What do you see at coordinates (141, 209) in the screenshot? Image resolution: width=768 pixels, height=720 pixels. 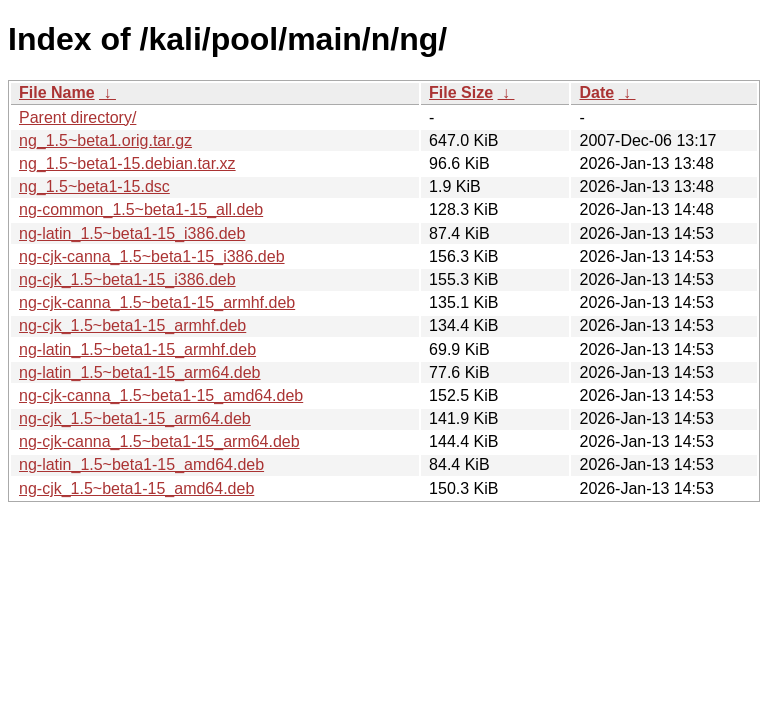 I see `ng-common_1.5~beta1-15_all.deb` at bounding box center [141, 209].